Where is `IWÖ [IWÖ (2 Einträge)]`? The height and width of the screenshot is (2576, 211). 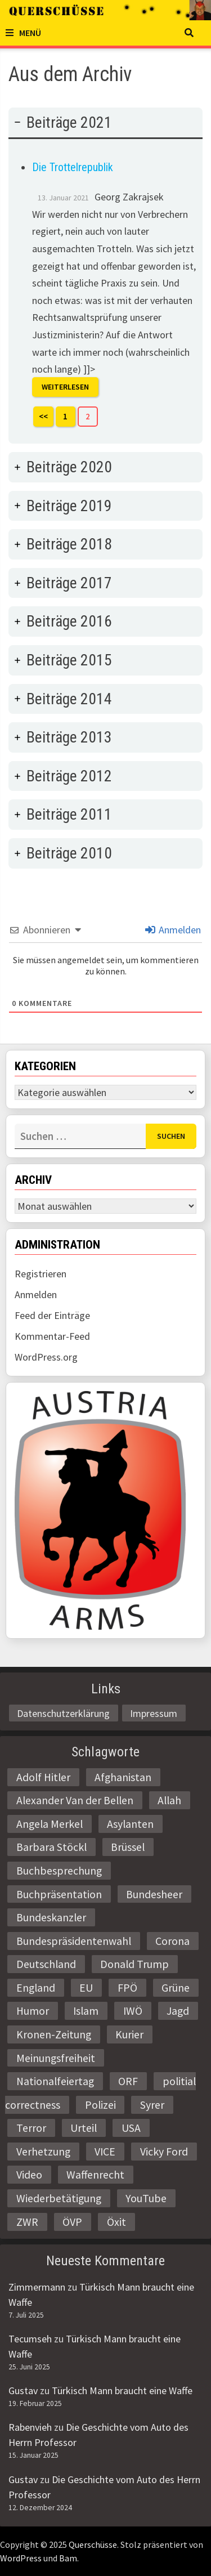
IWÖ [IWÖ (2 Einträge)] is located at coordinates (132, 2011).